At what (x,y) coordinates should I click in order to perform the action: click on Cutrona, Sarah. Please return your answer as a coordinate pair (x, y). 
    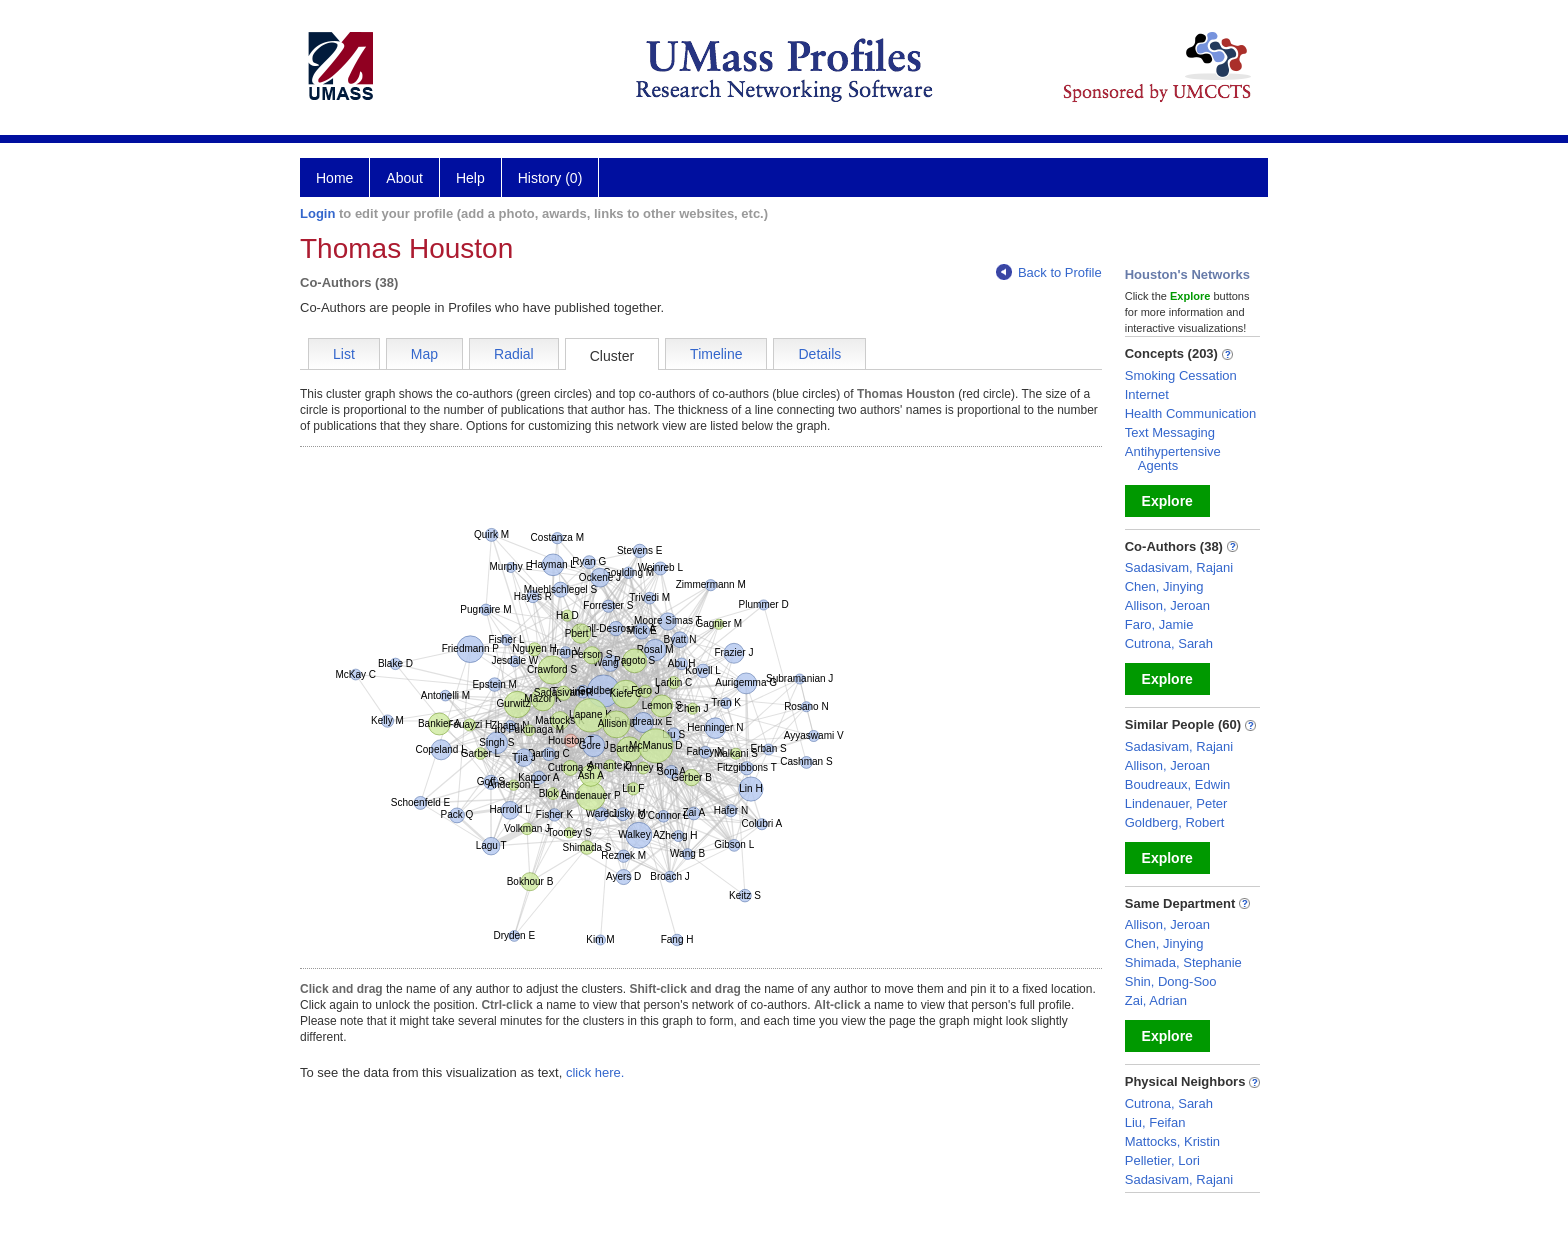
    Looking at the image, I should click on (1169, 643).